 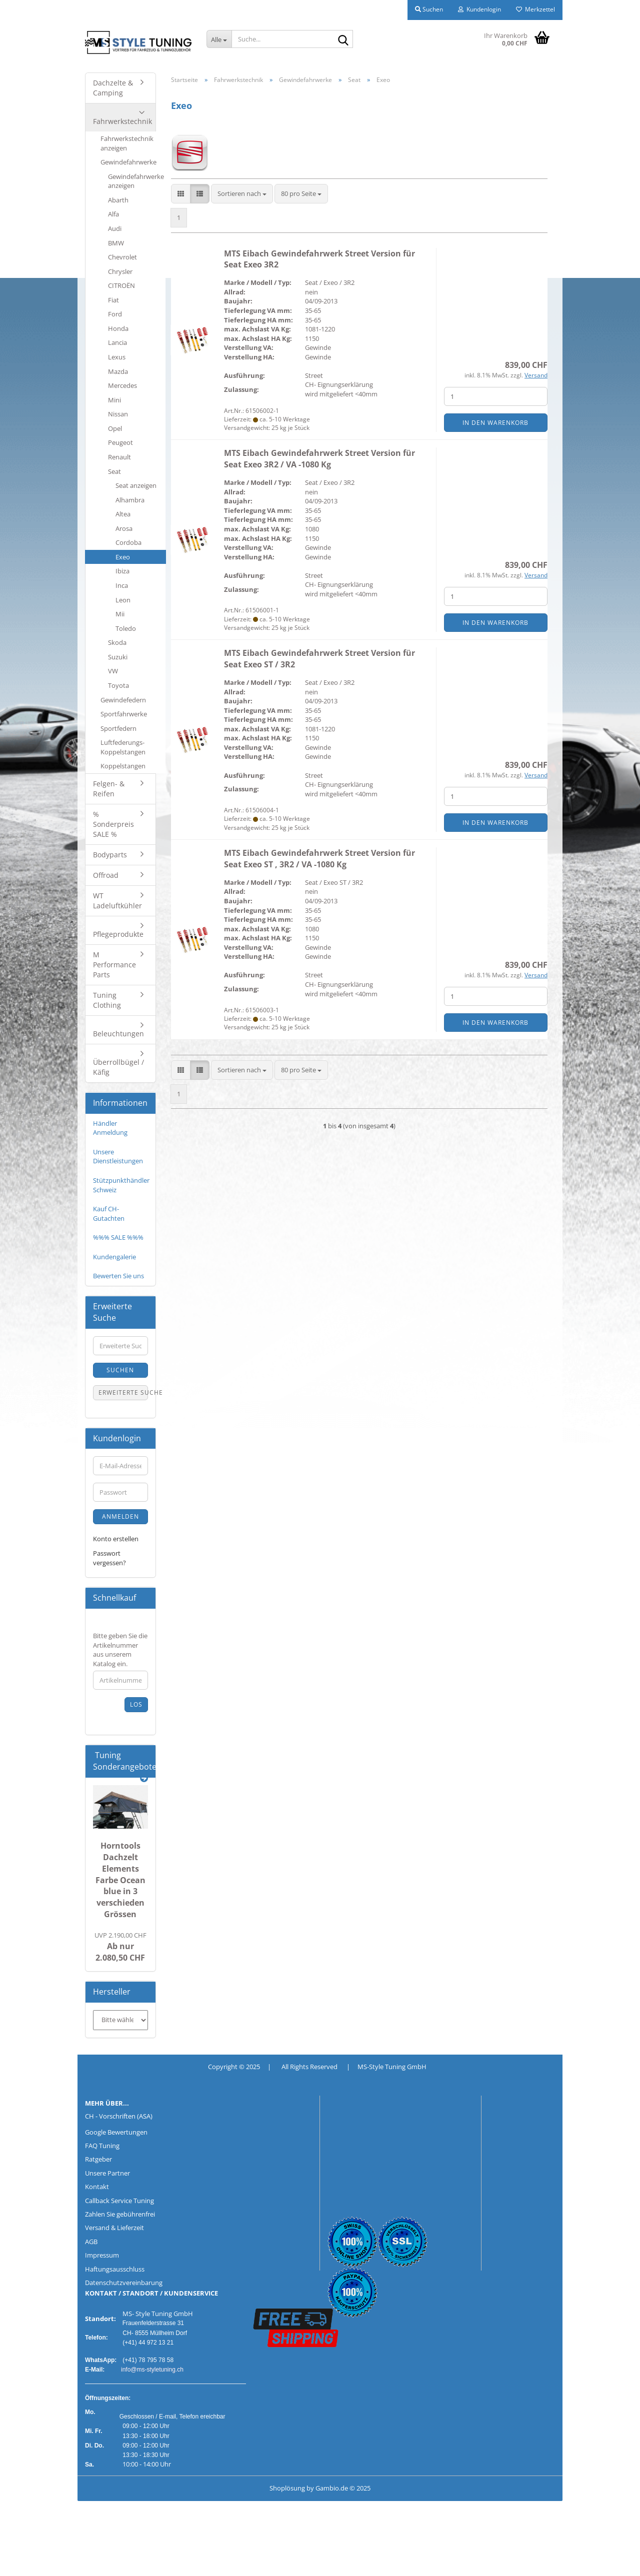 What do you see at coordinates (115, 428) in the screenshot?
I see `Opel` at bounding box center [115, 428].